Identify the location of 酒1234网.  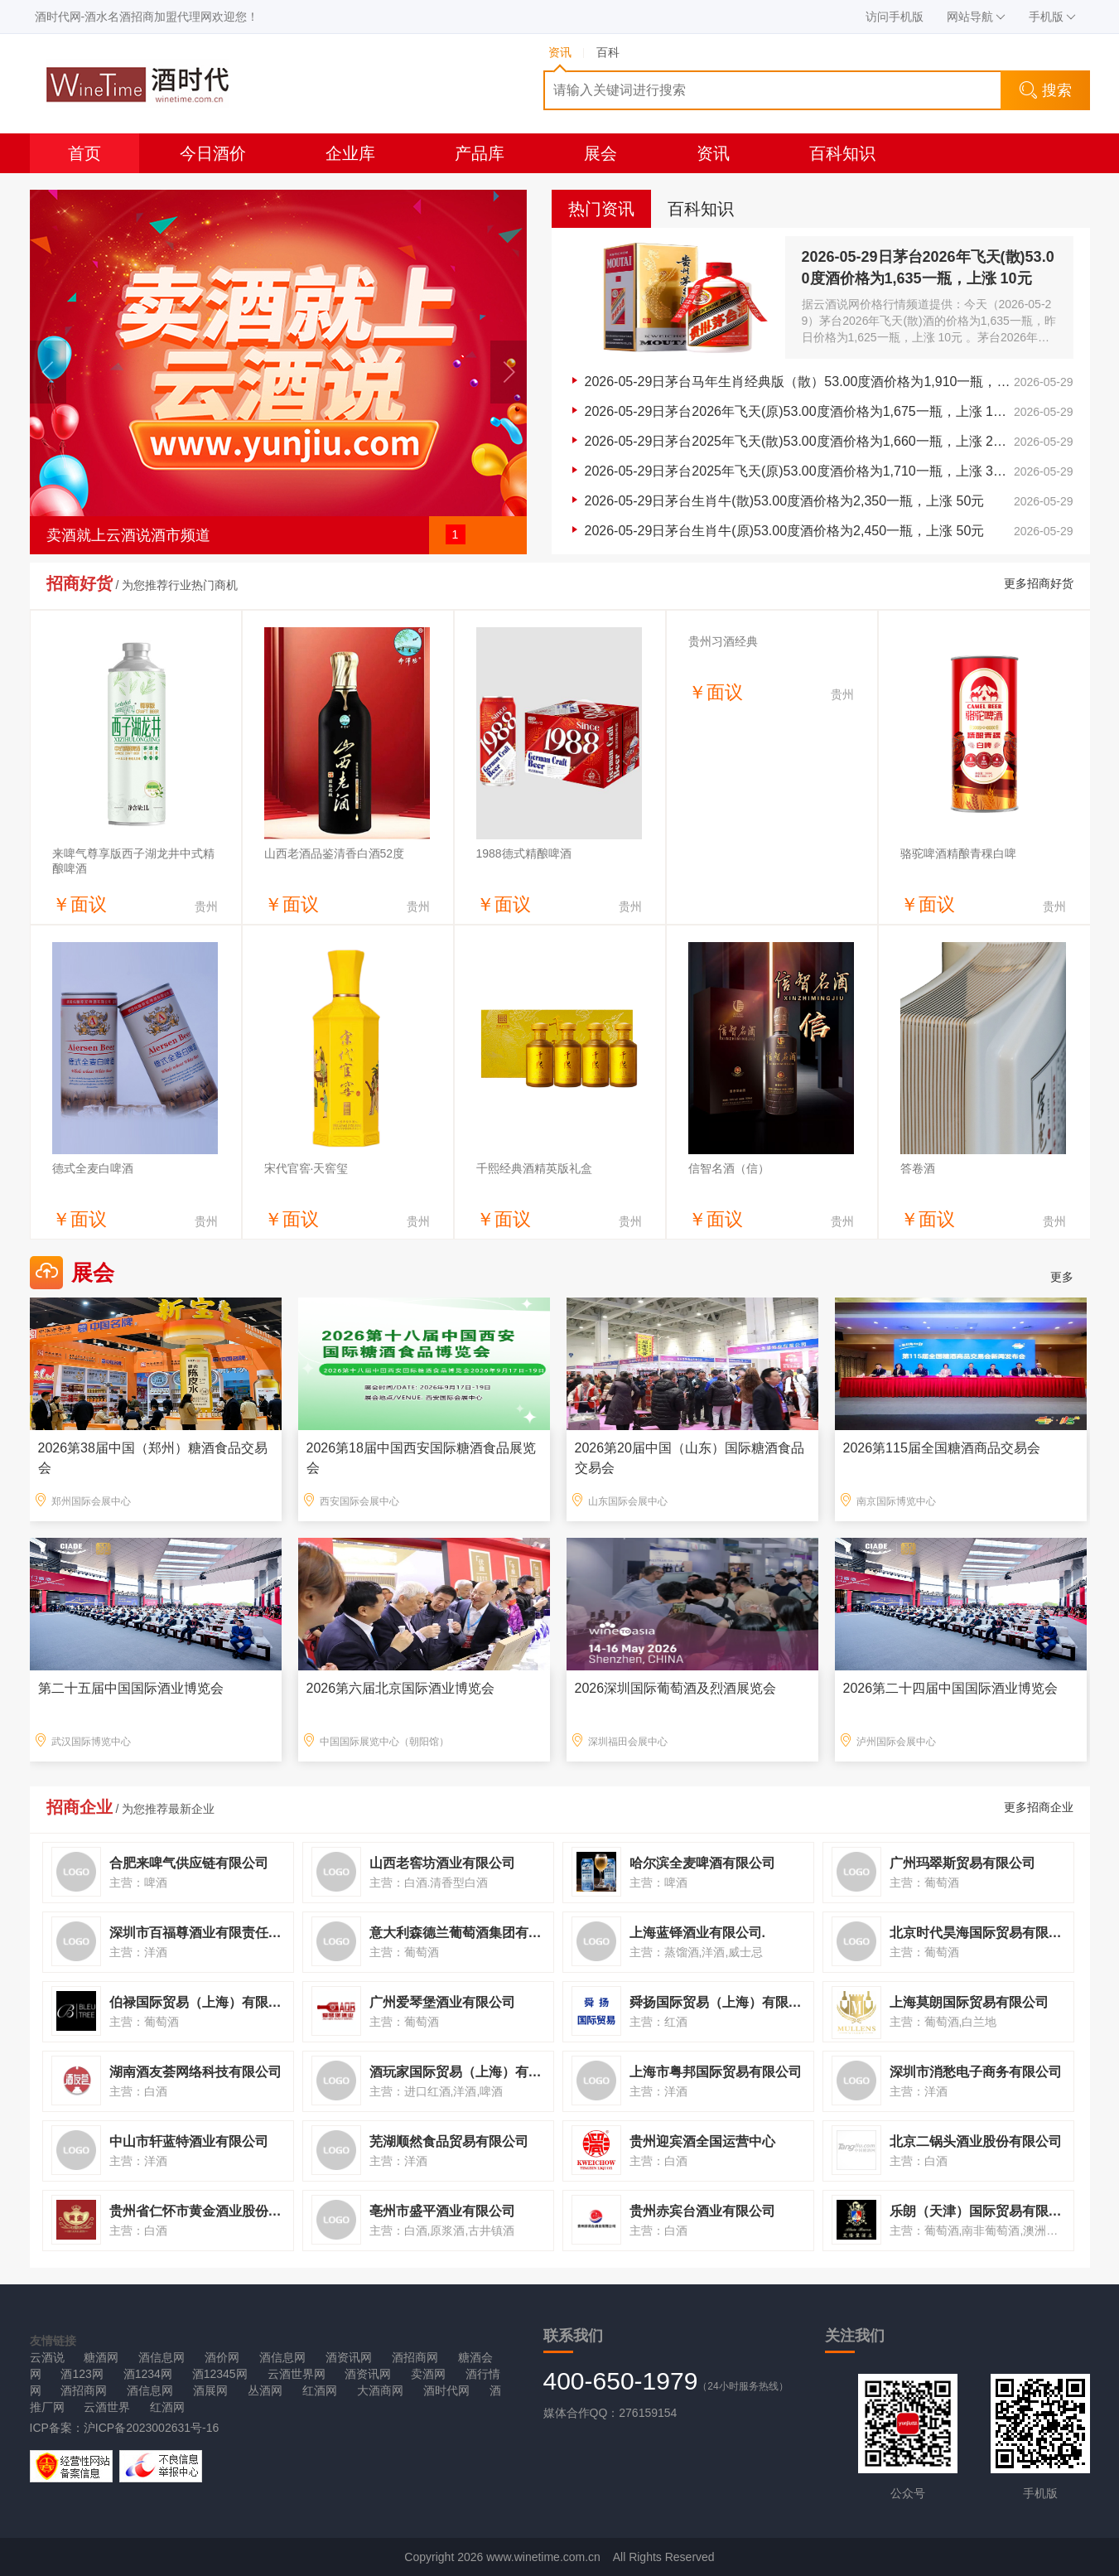
(147, 2373).